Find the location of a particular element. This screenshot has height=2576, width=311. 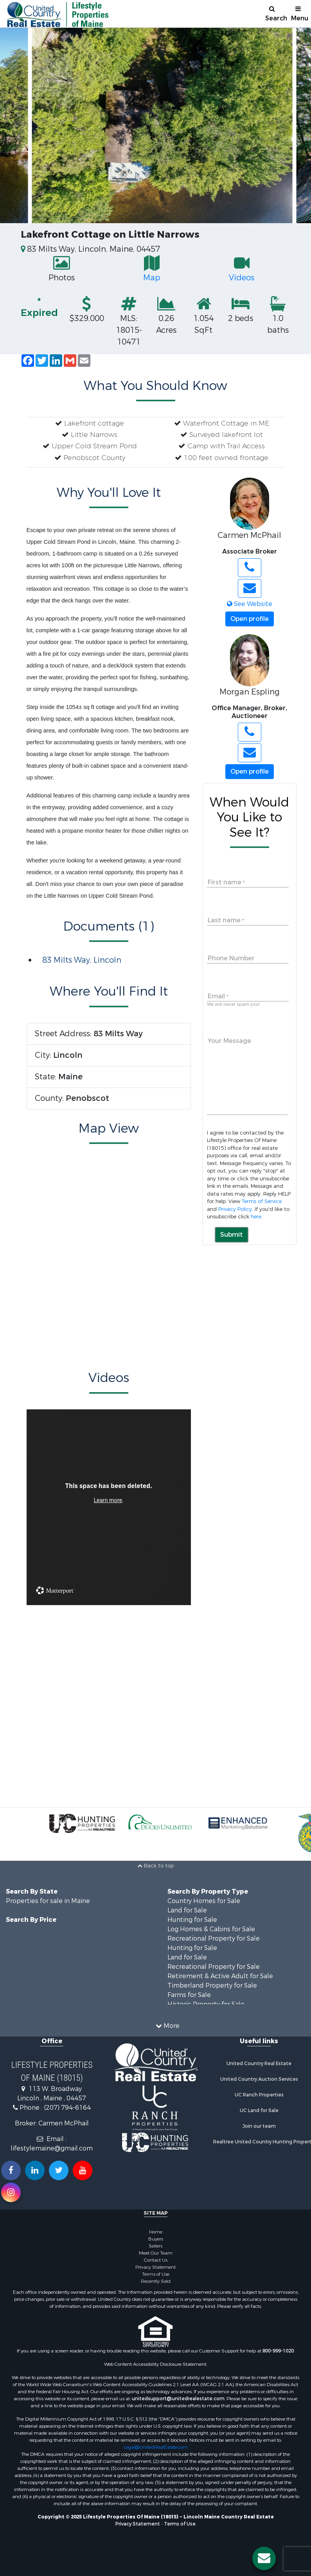

UC Ranch Properties is located at coordinates (259, 2095).